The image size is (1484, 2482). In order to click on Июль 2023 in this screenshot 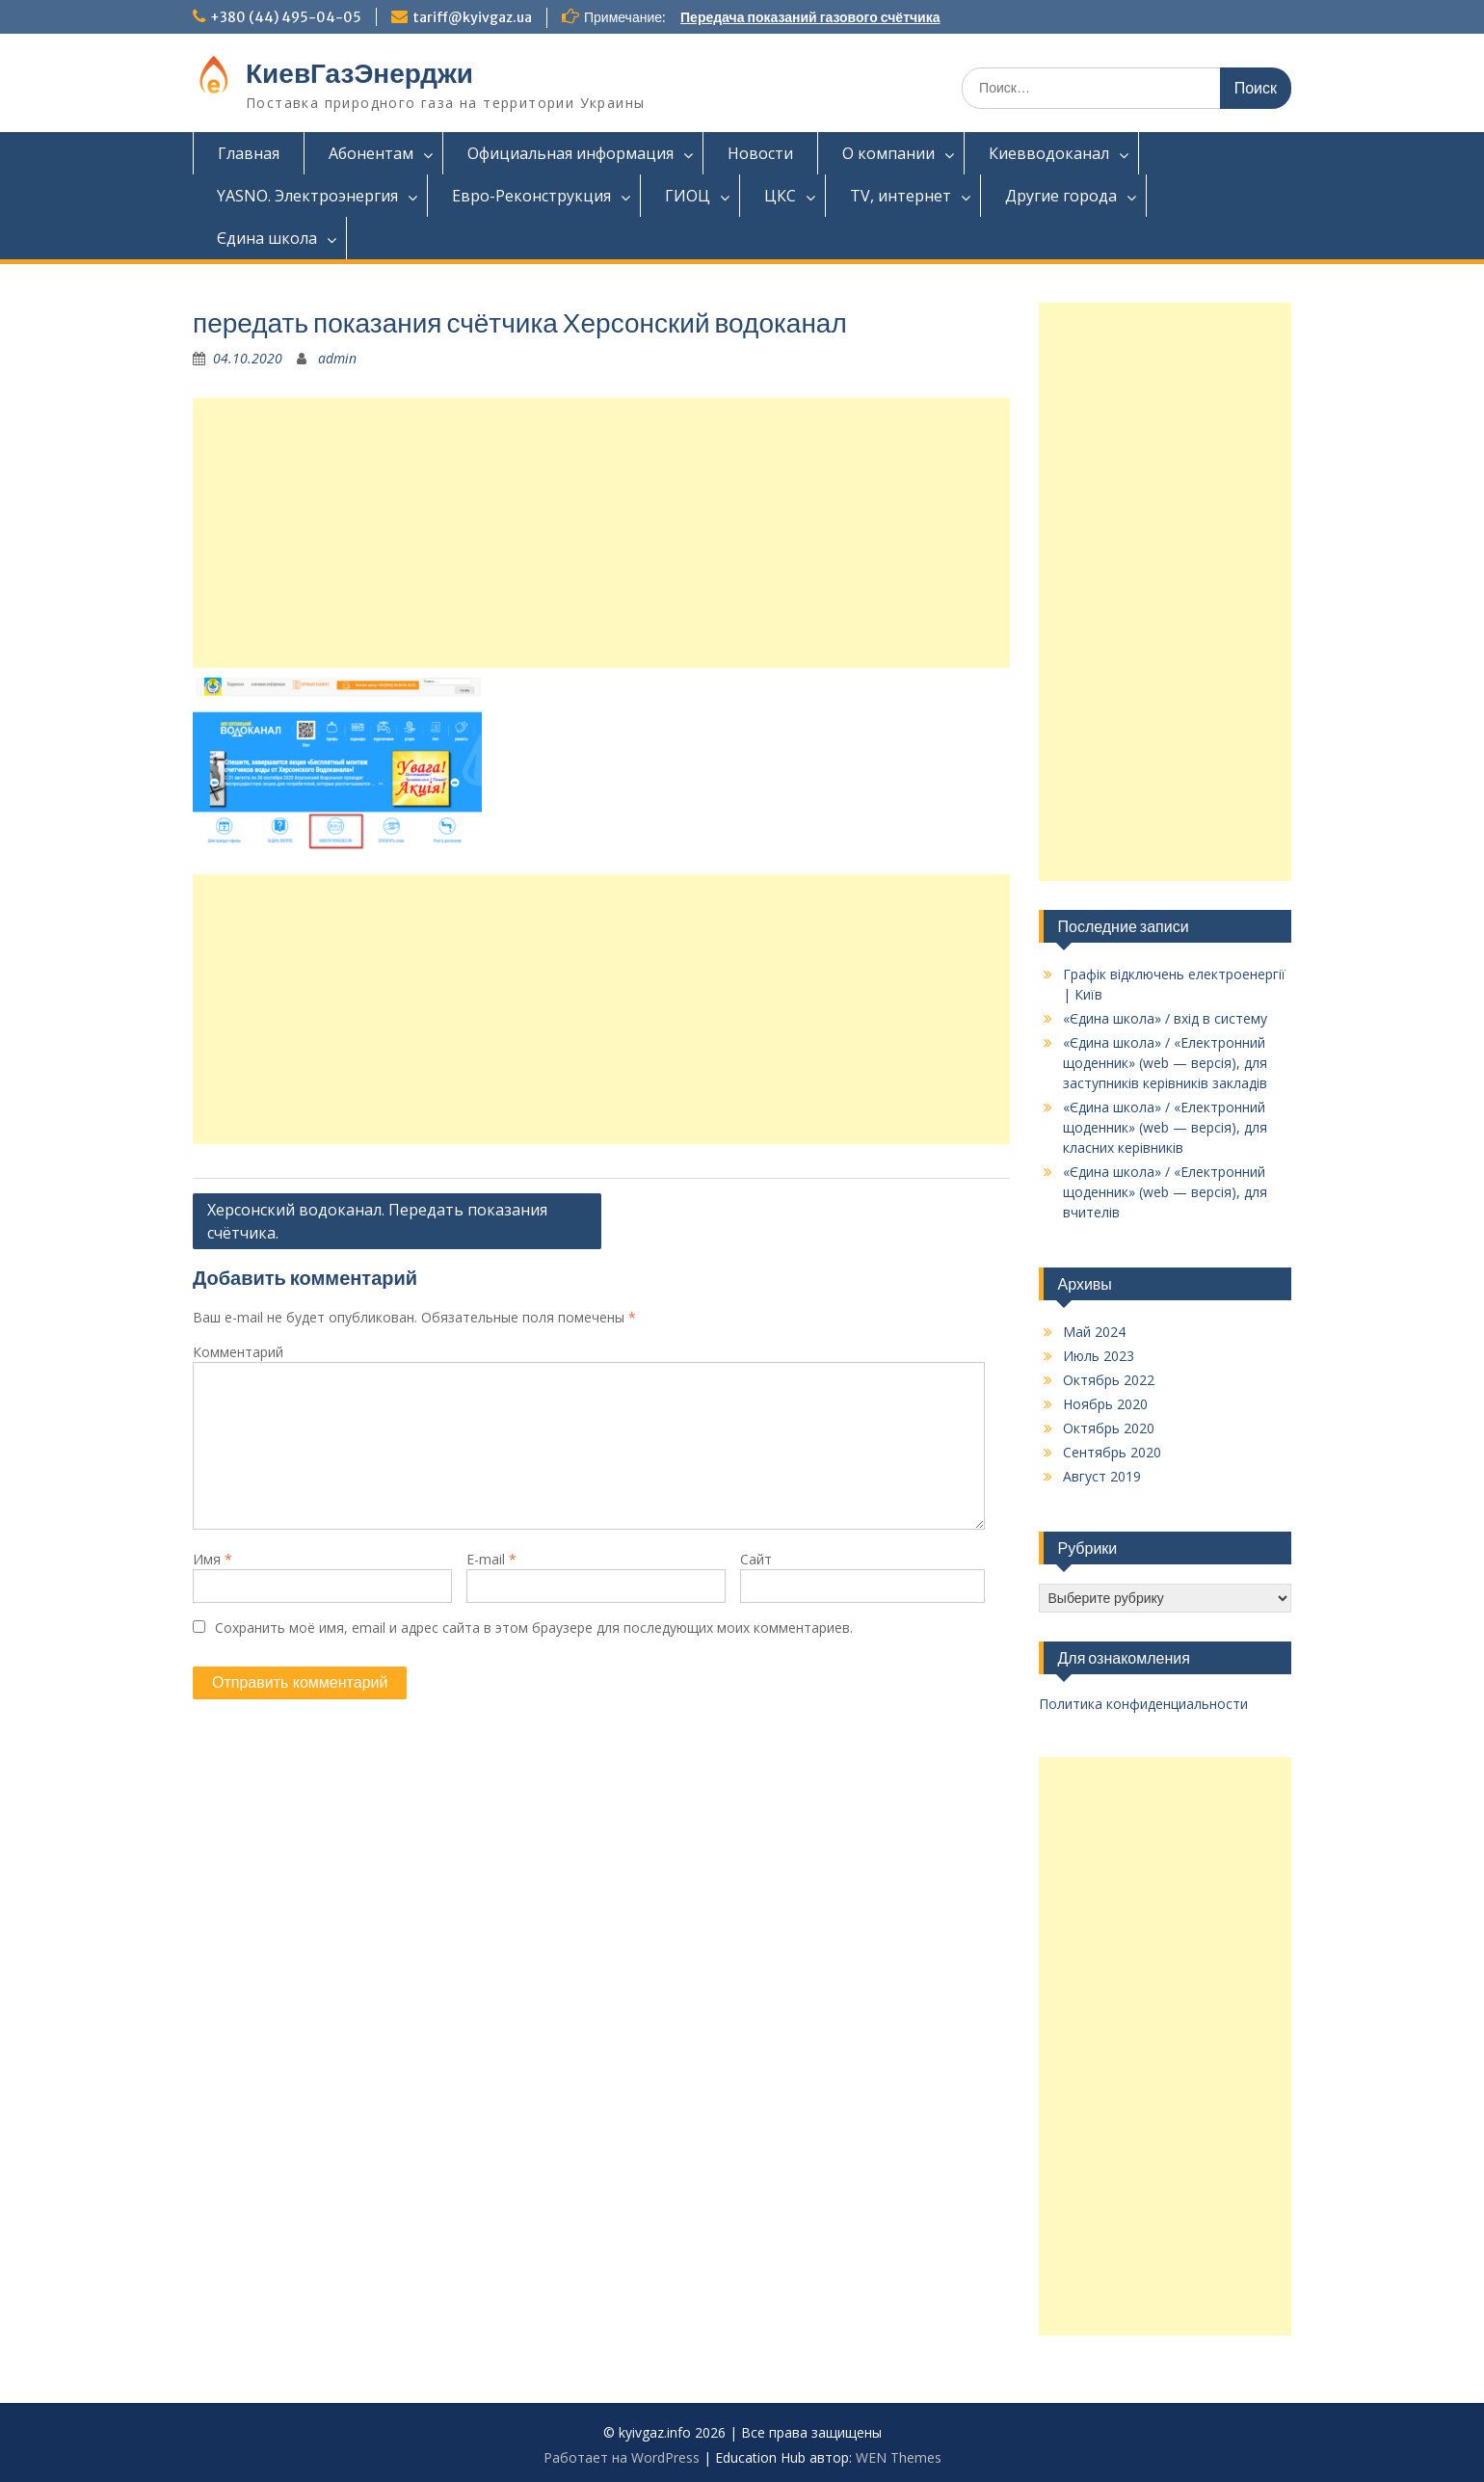, I will do `click(1098, 1356)`.